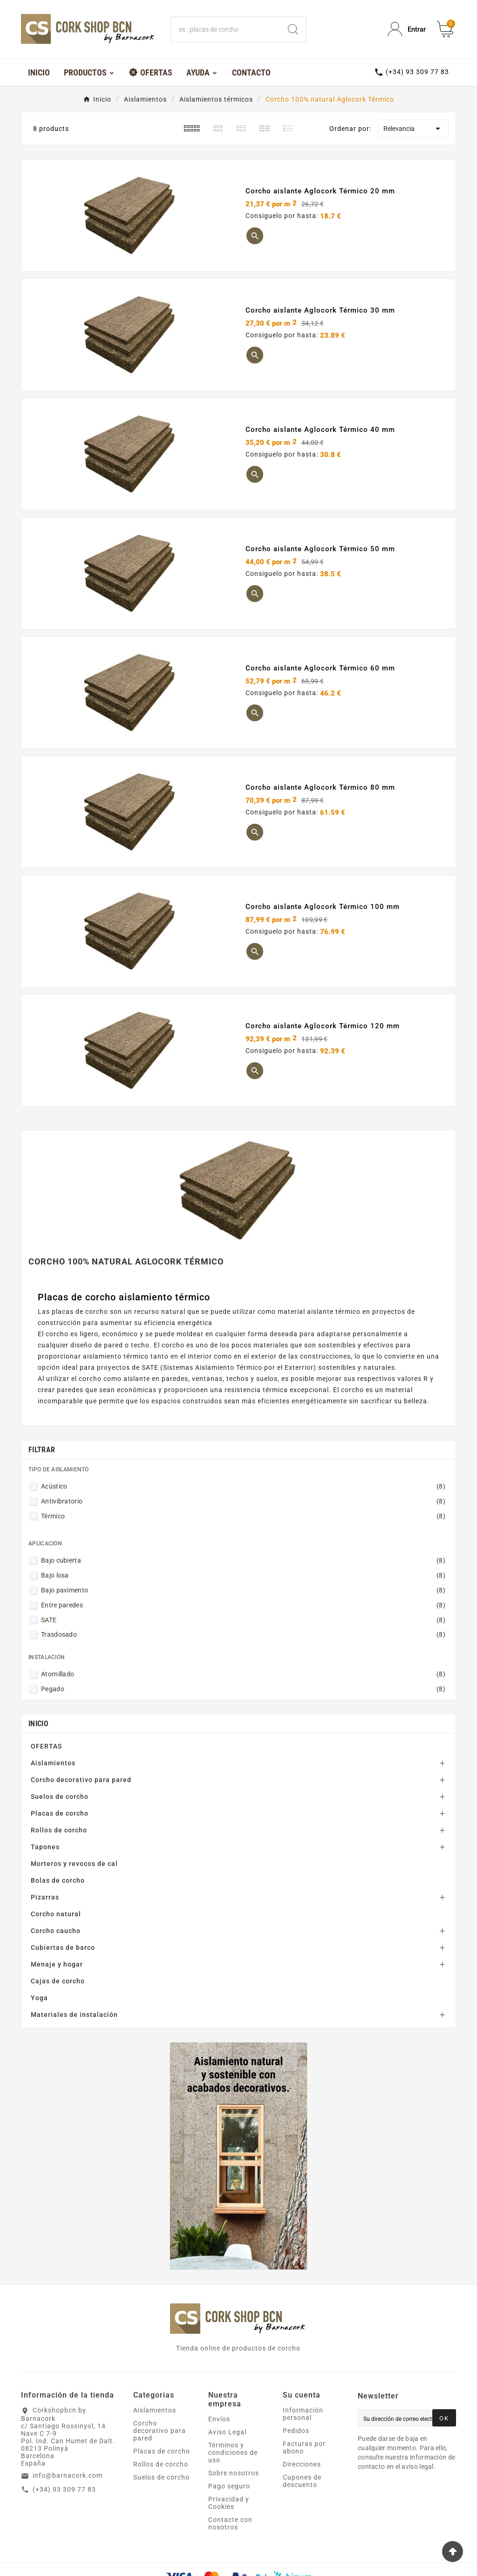 This screenshot has height=2576, width=477. I want to click on Términos y condiciones de uso, so click(233, 2452).